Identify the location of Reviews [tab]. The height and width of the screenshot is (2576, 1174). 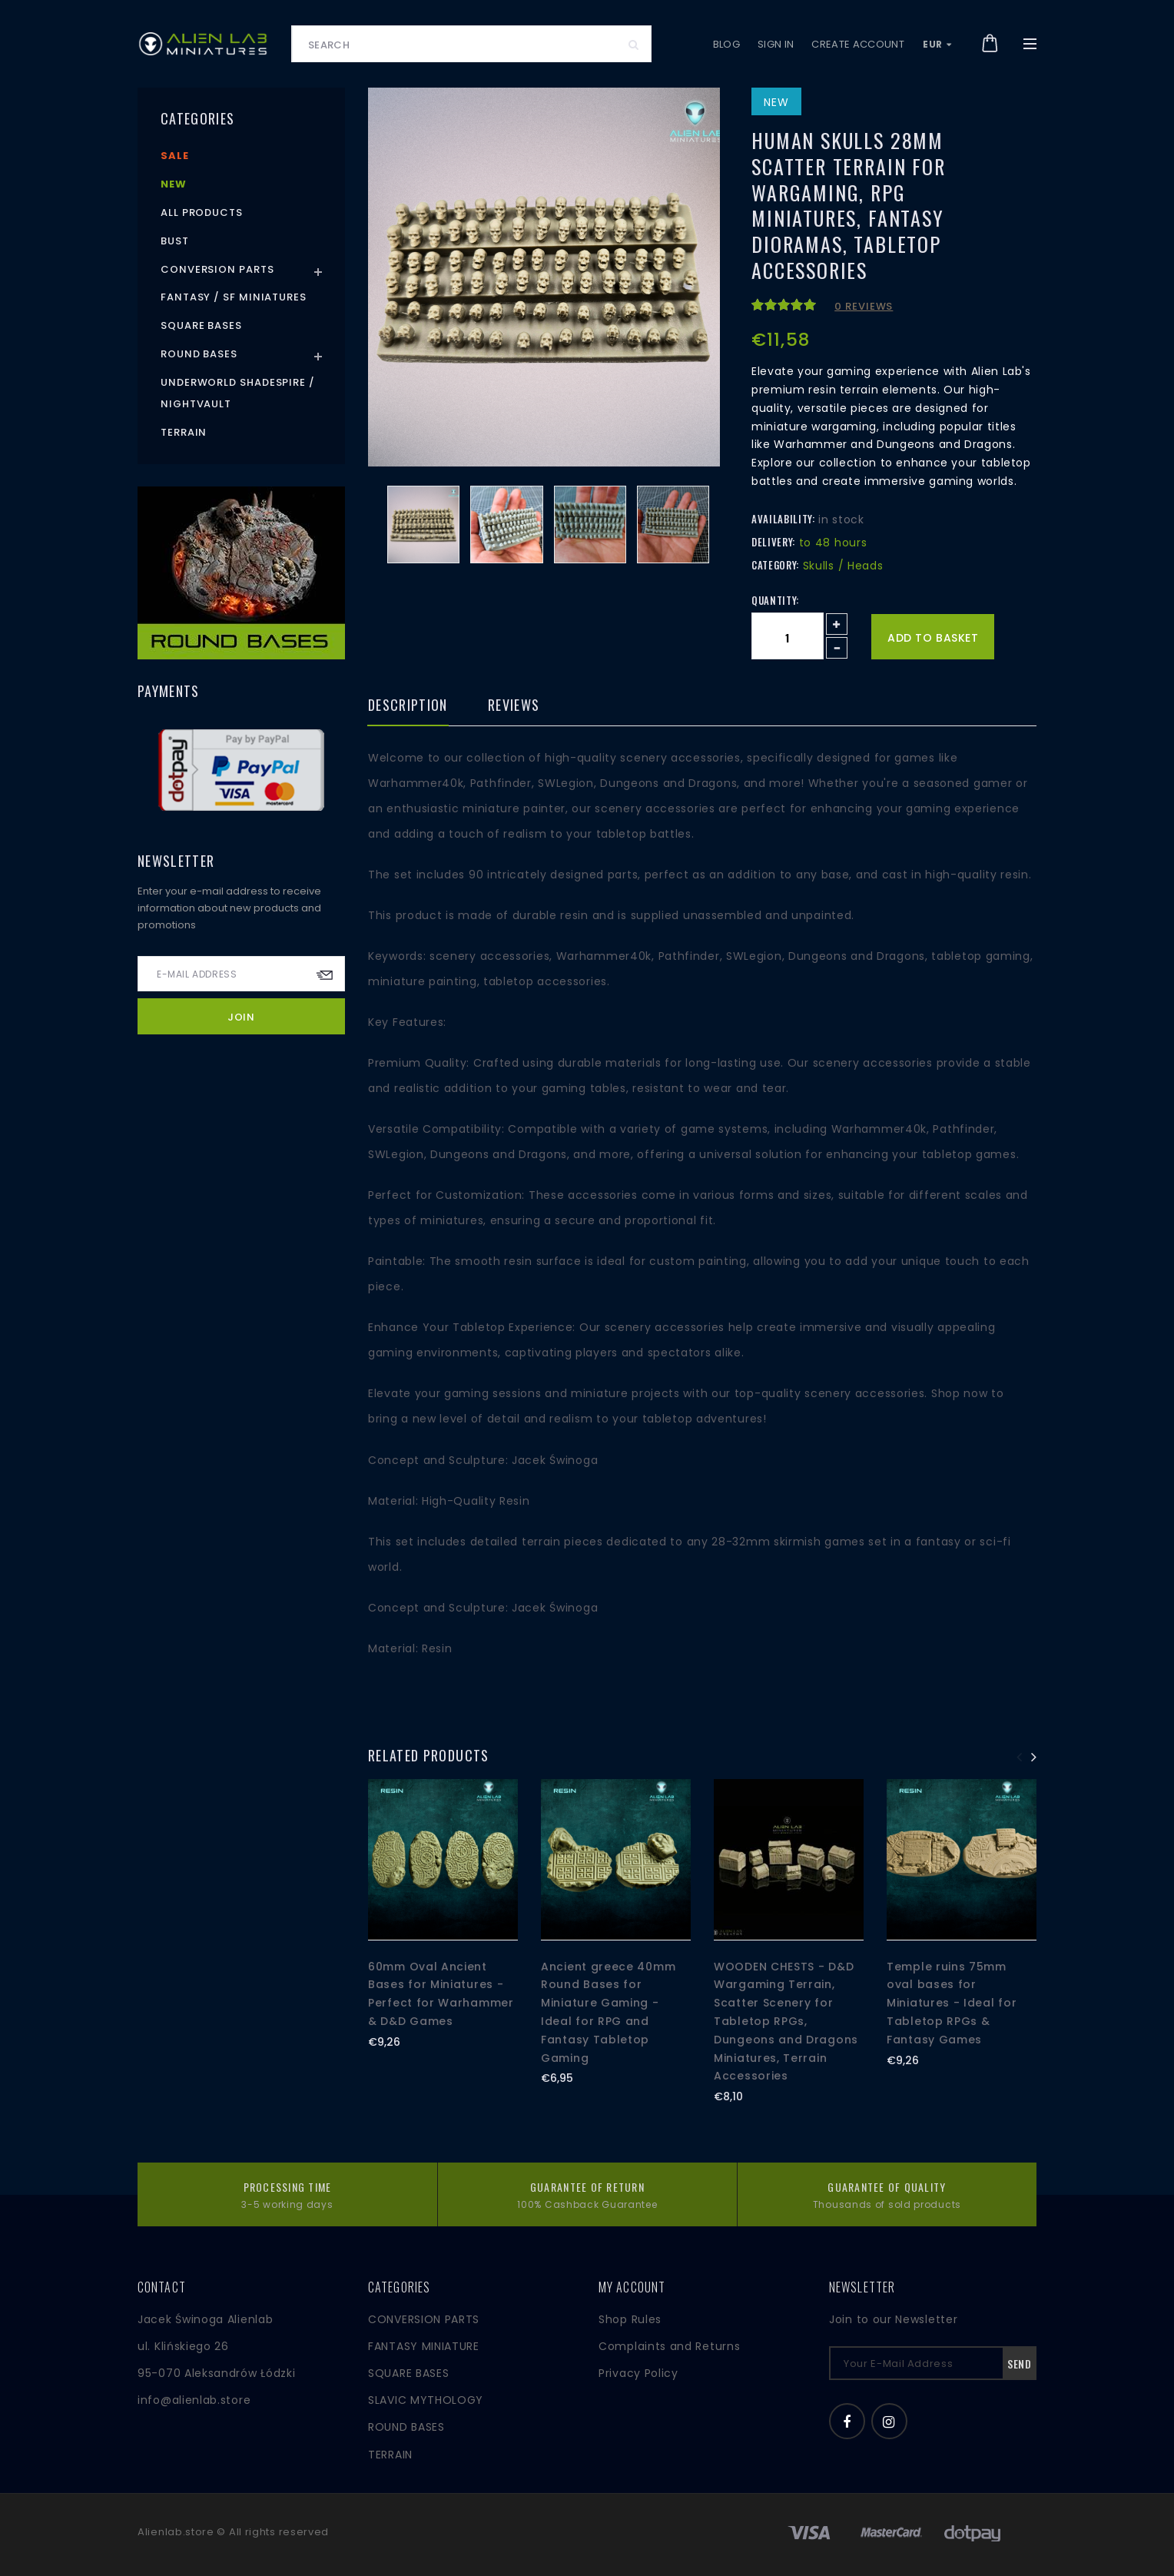
(513, 706).